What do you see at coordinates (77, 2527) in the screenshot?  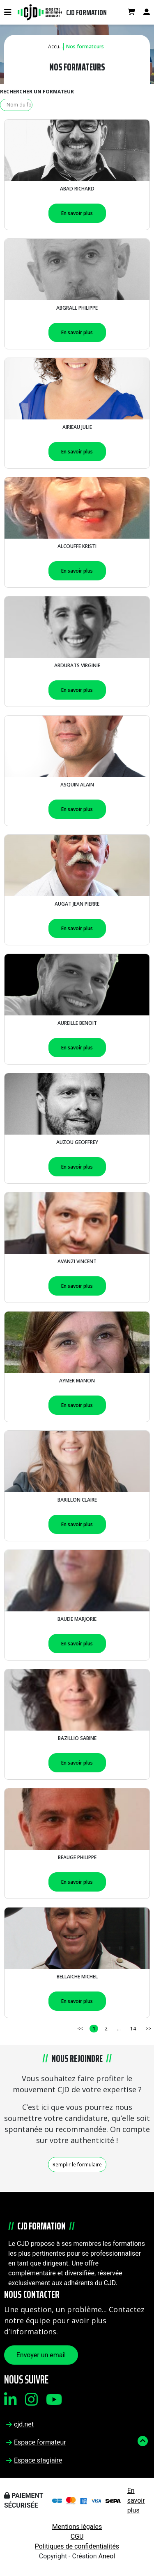 I see `Mentions légales` at bounding box center [77, 2527].